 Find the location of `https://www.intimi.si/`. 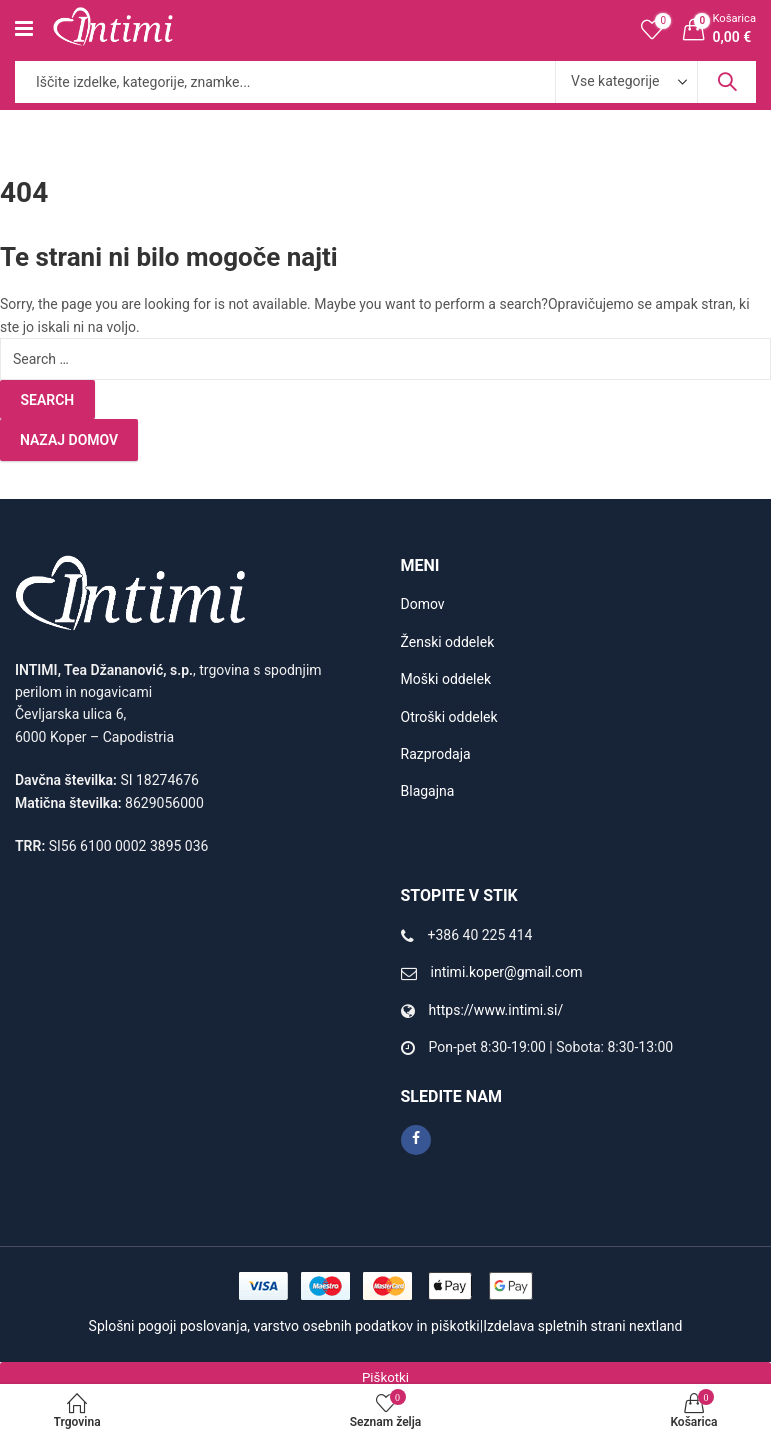

https://www.intimi.si/ is located at coordinates (496, 1010).